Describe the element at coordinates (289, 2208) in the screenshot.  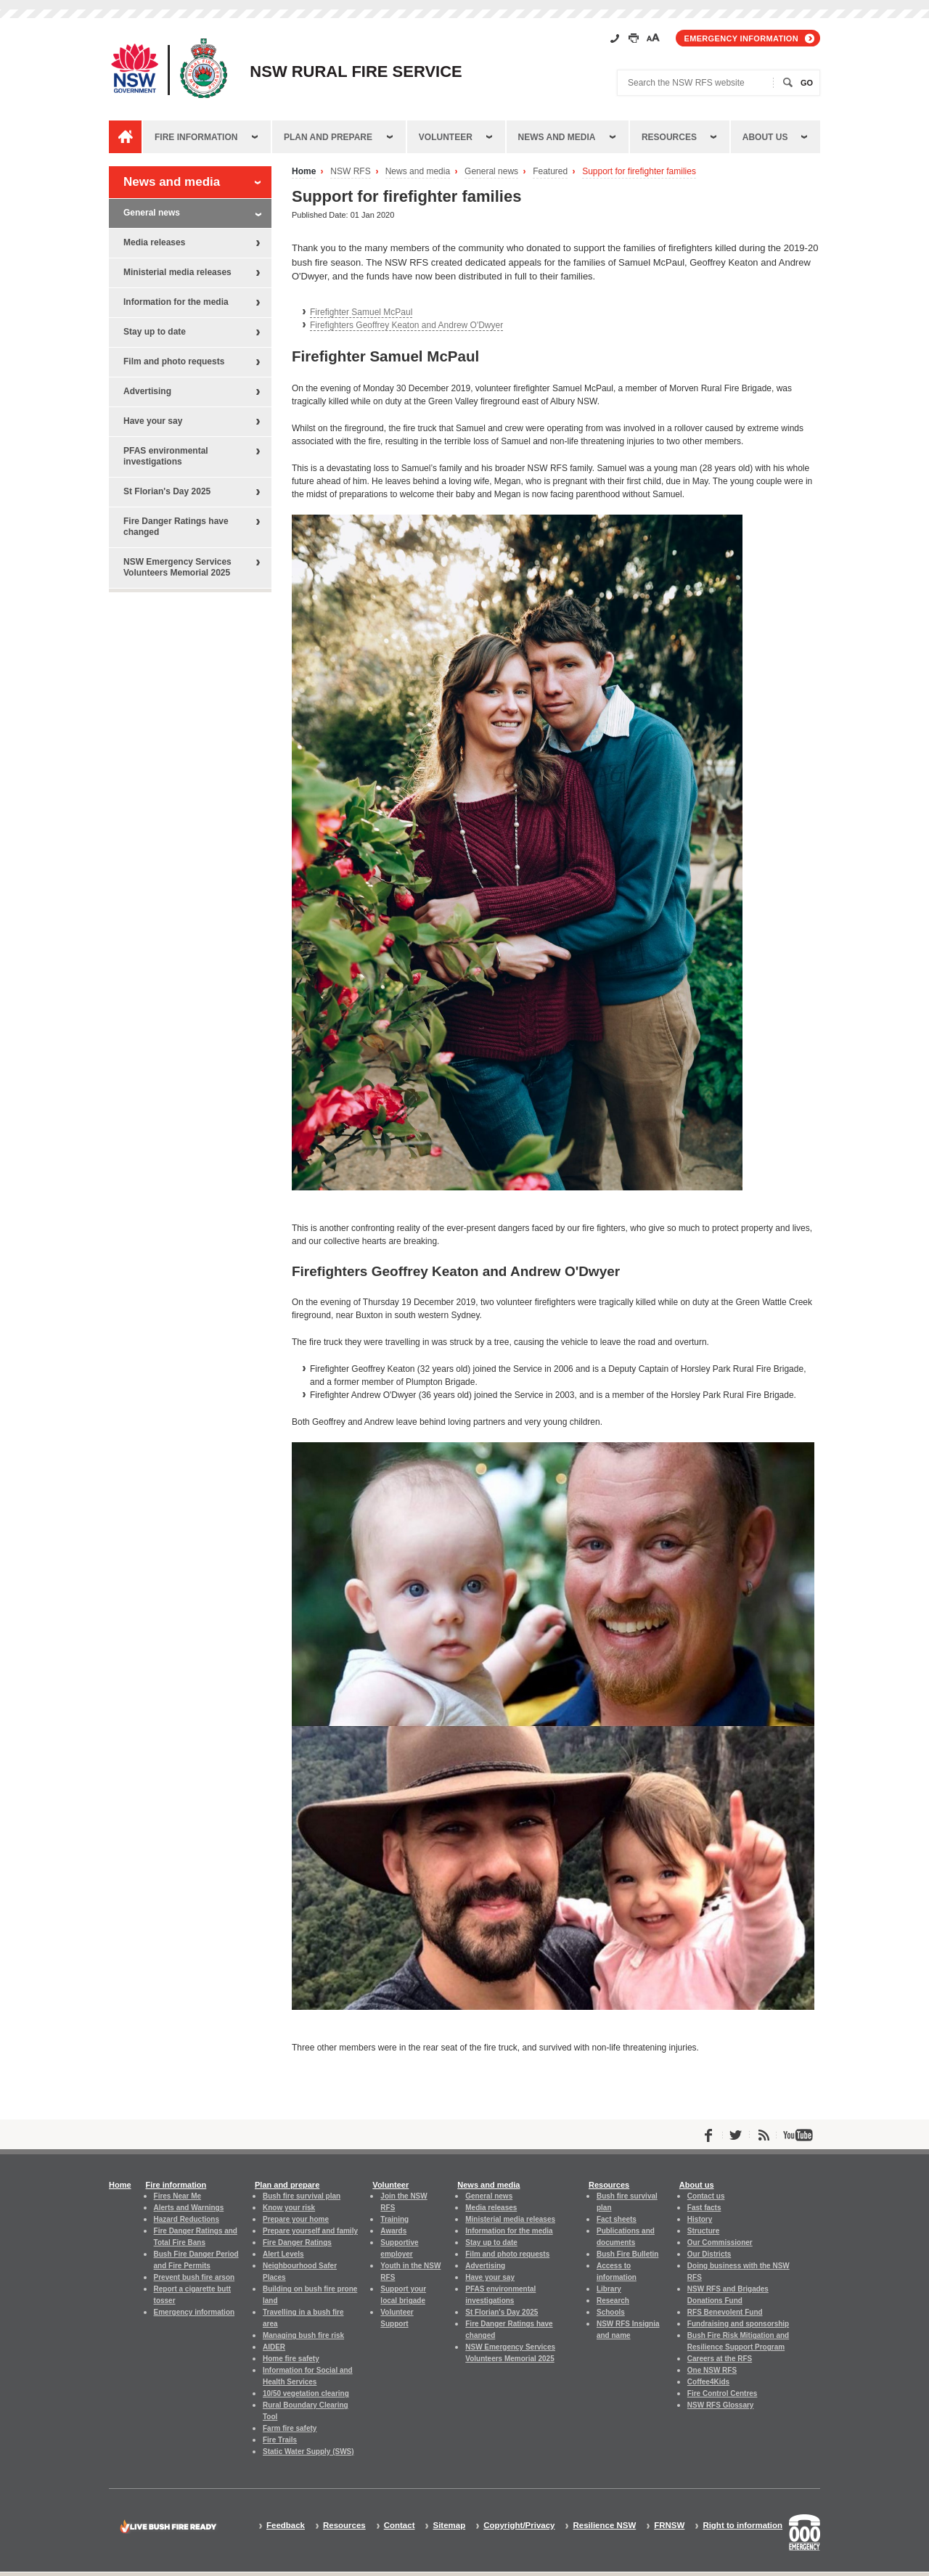
I see `Know your risk` at that location.